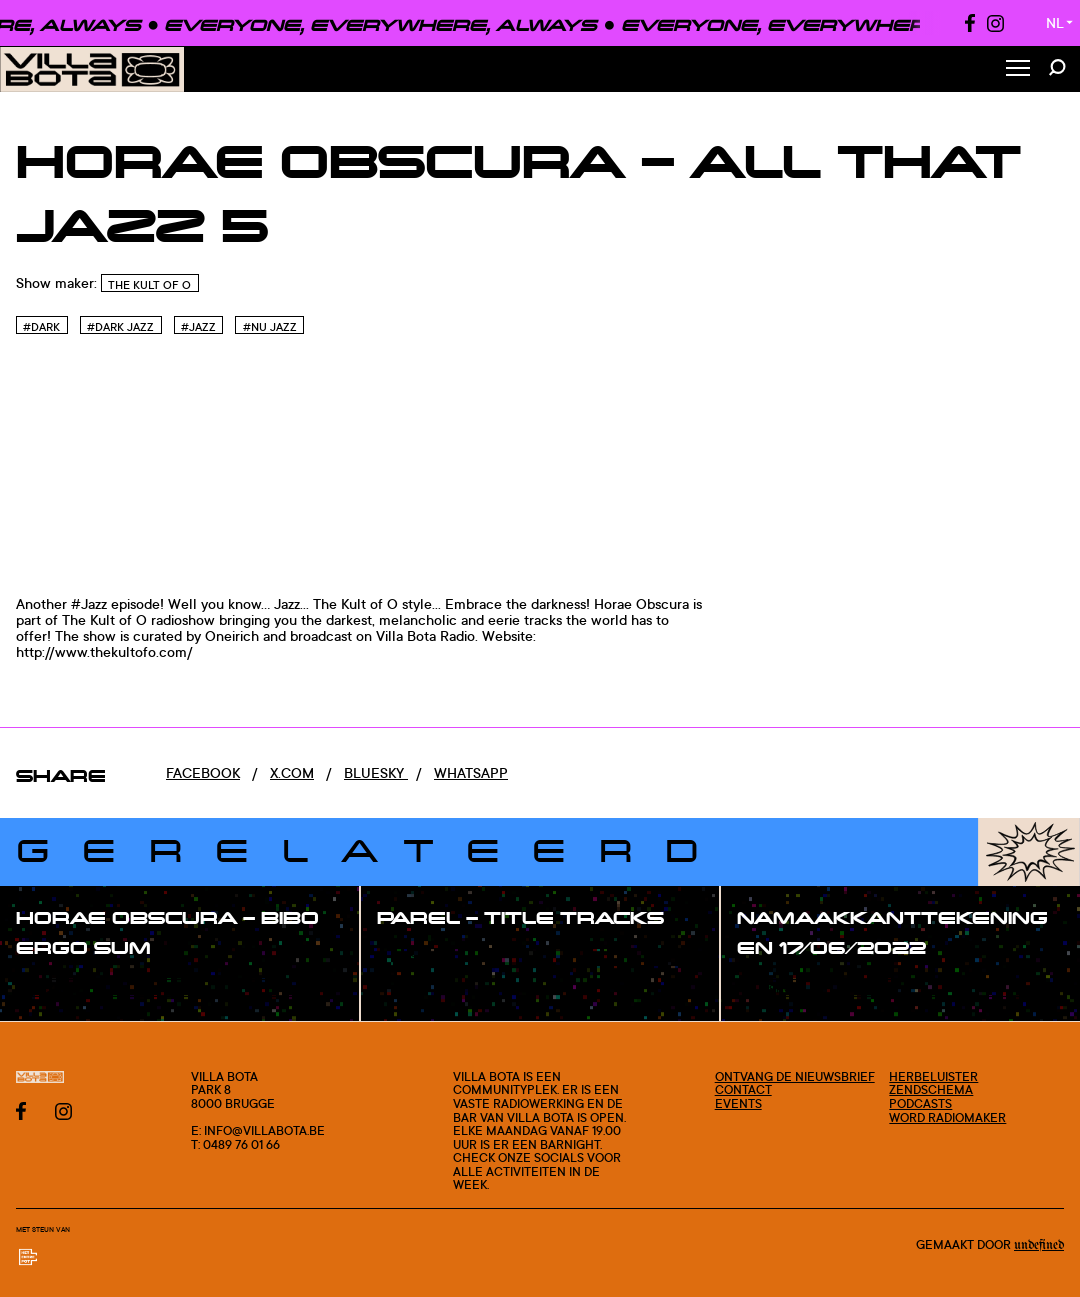  Describe the element at coordinates (933, 1076) in the screenshot. I see `Herbeluister` at that location.